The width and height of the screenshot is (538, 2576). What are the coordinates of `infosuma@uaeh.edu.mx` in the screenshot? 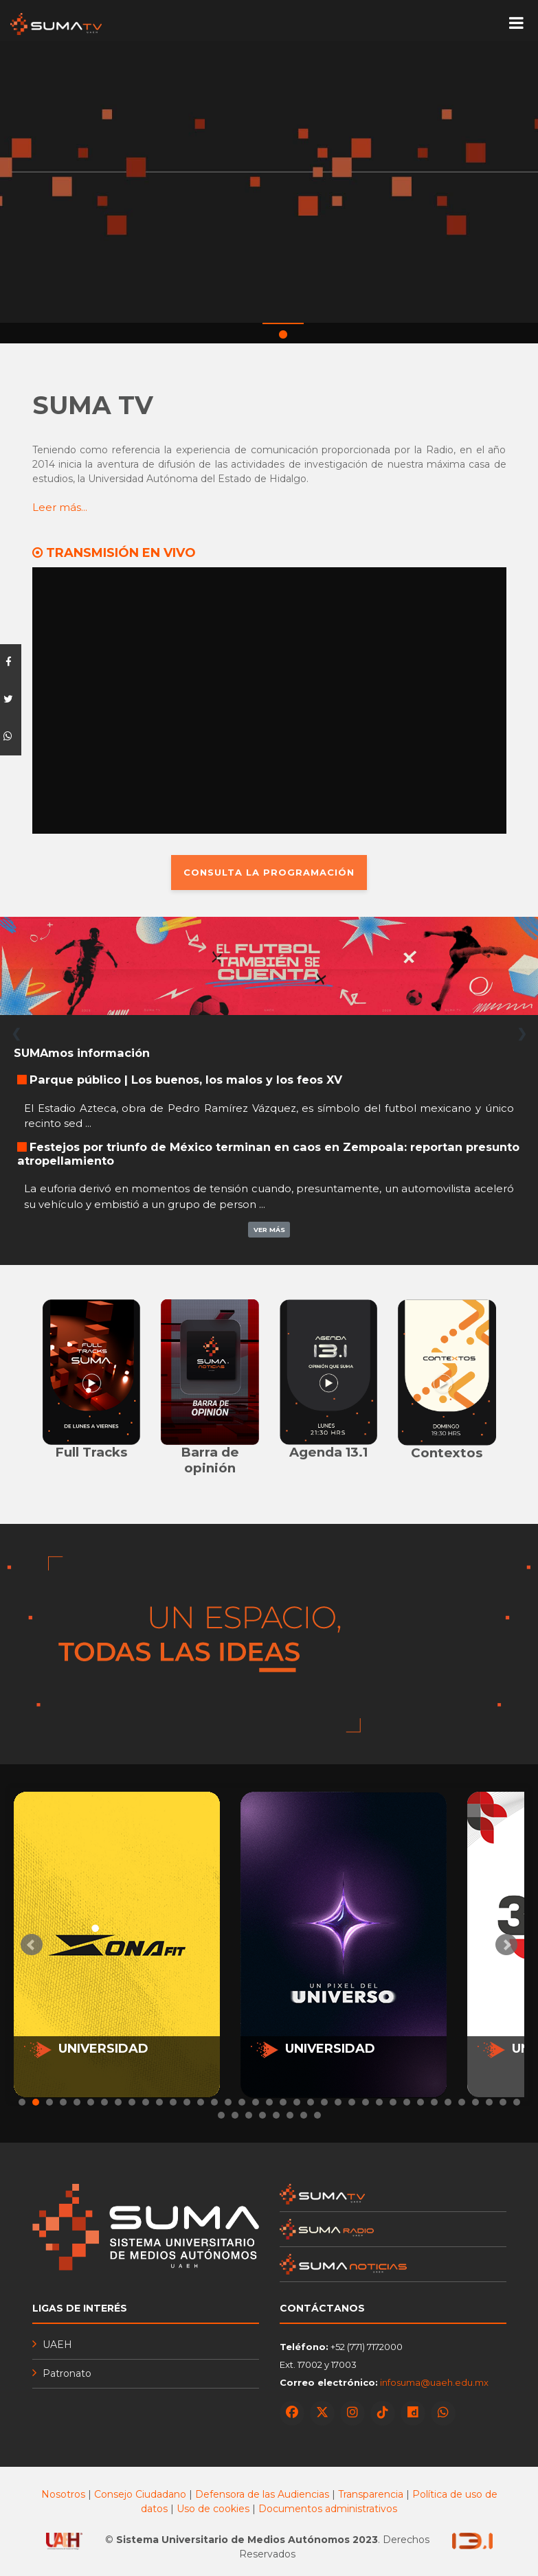 It's located at (434, 2382).